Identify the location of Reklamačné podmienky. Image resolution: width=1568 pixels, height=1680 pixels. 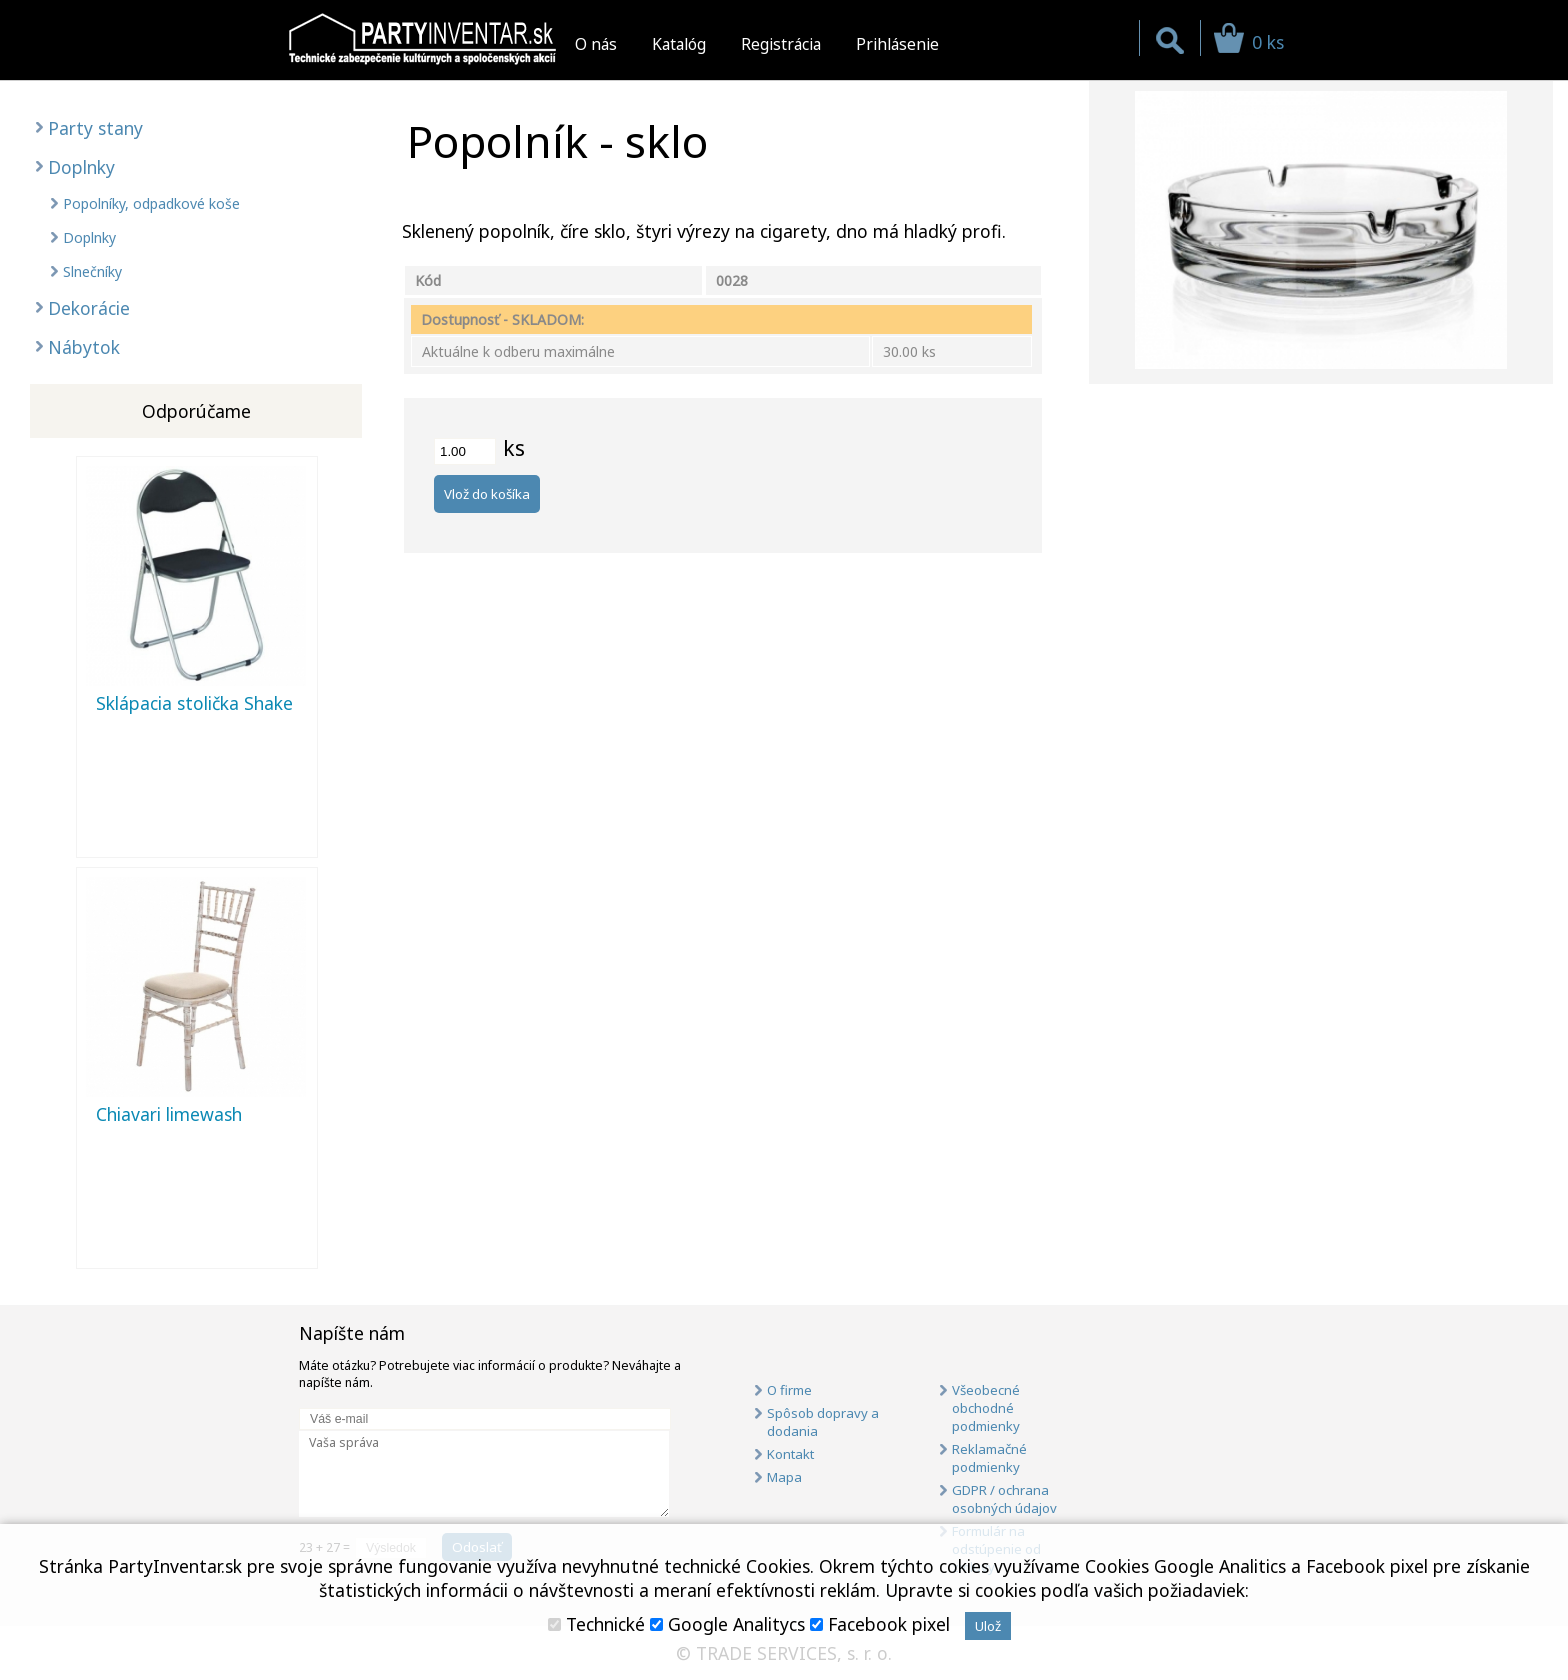
(989, 1458).